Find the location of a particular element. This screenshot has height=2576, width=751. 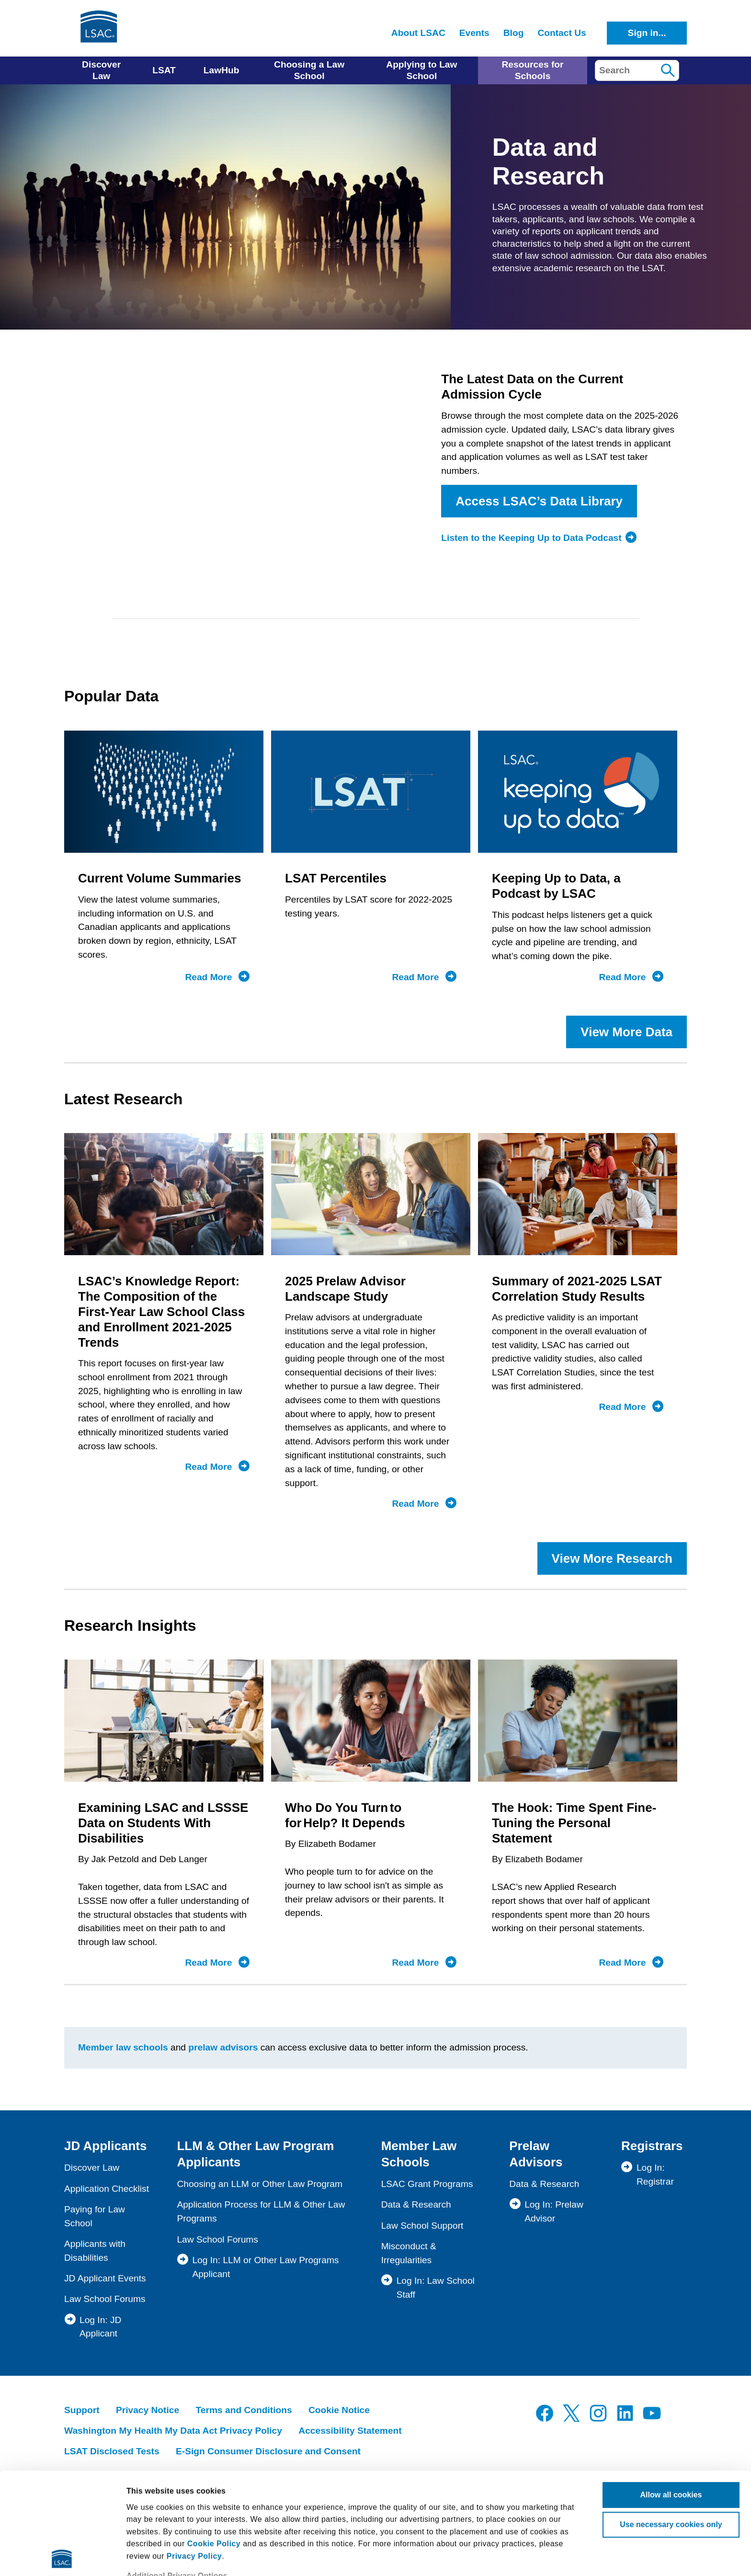

Sign in... is located at coordinates (647, 33).